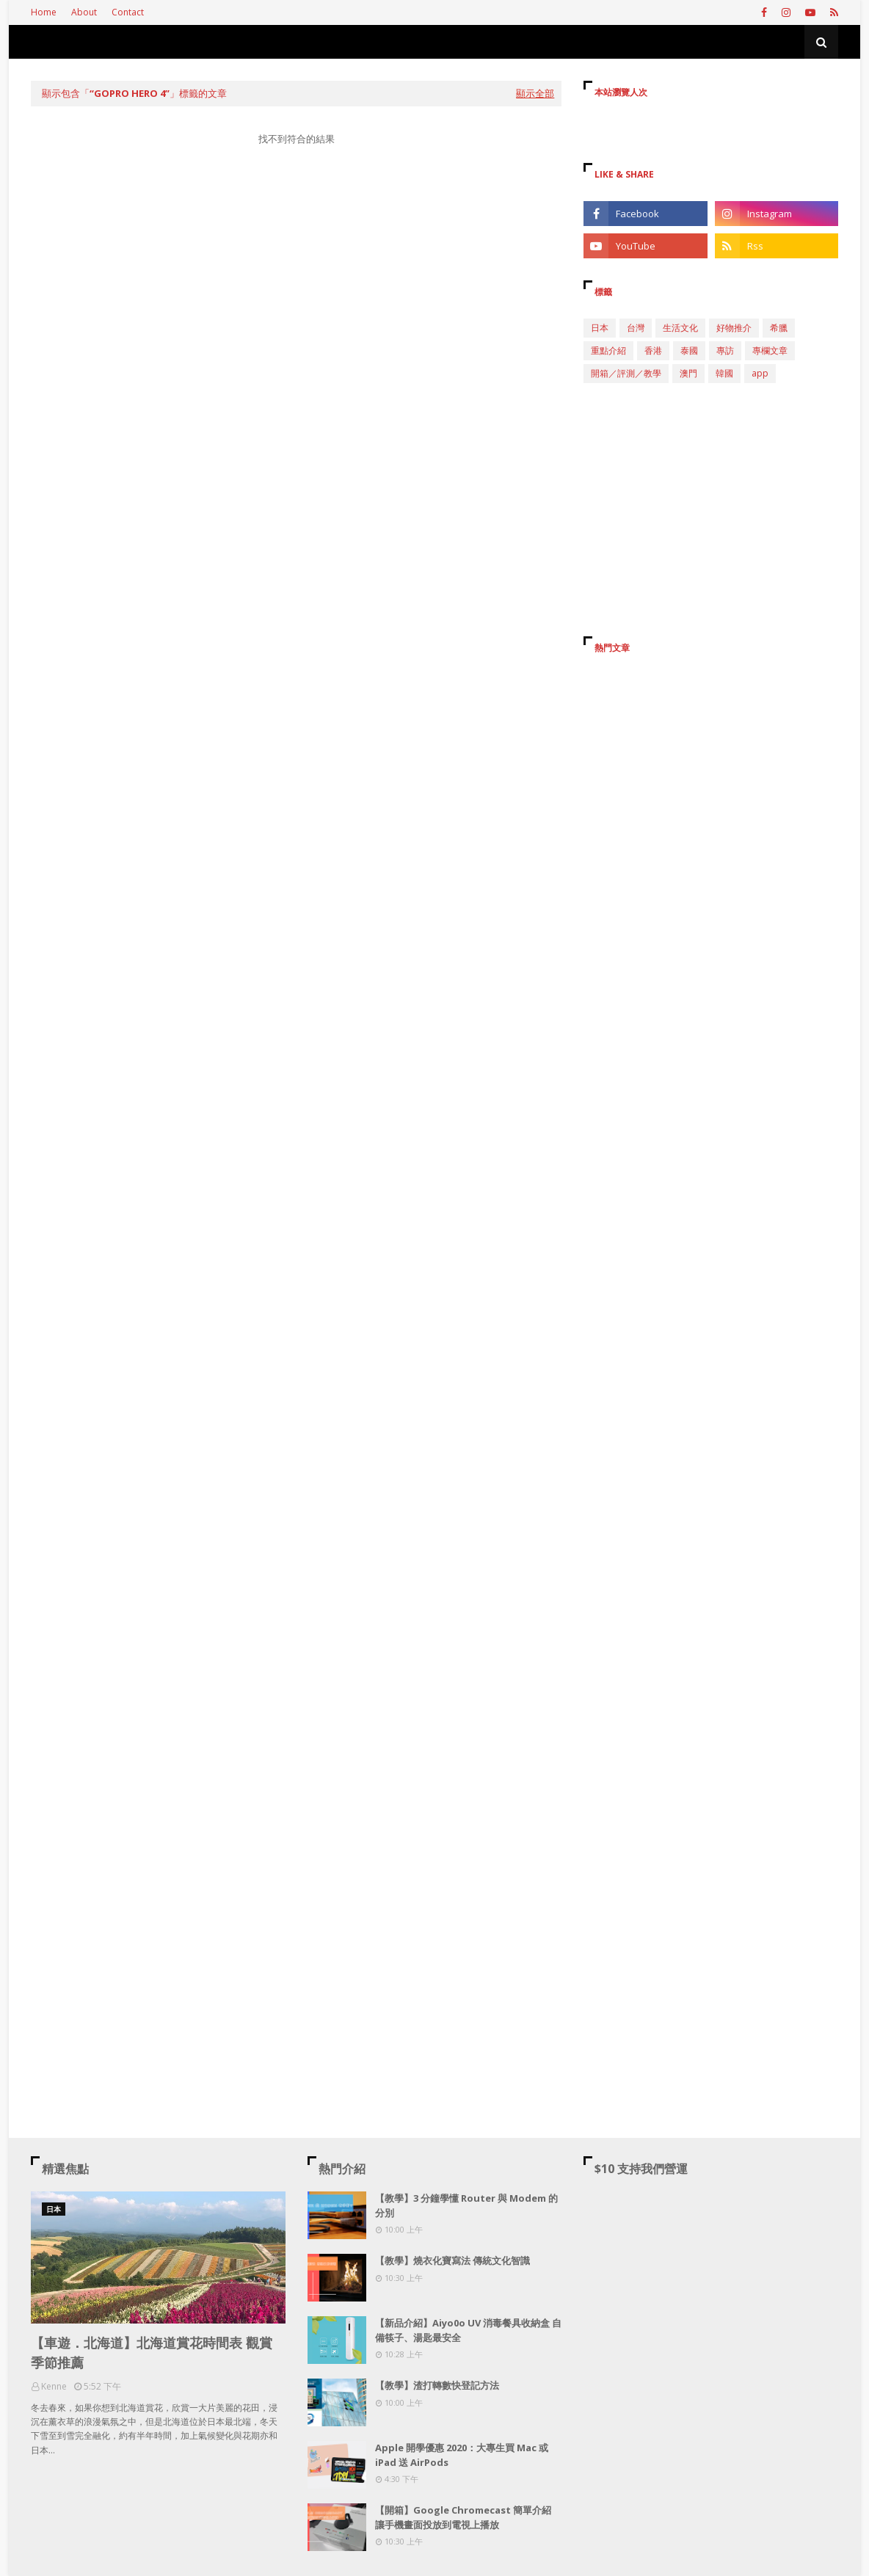 This screenshot has width=869, height=2576. I want to click on 韓國, so click(724, 373).